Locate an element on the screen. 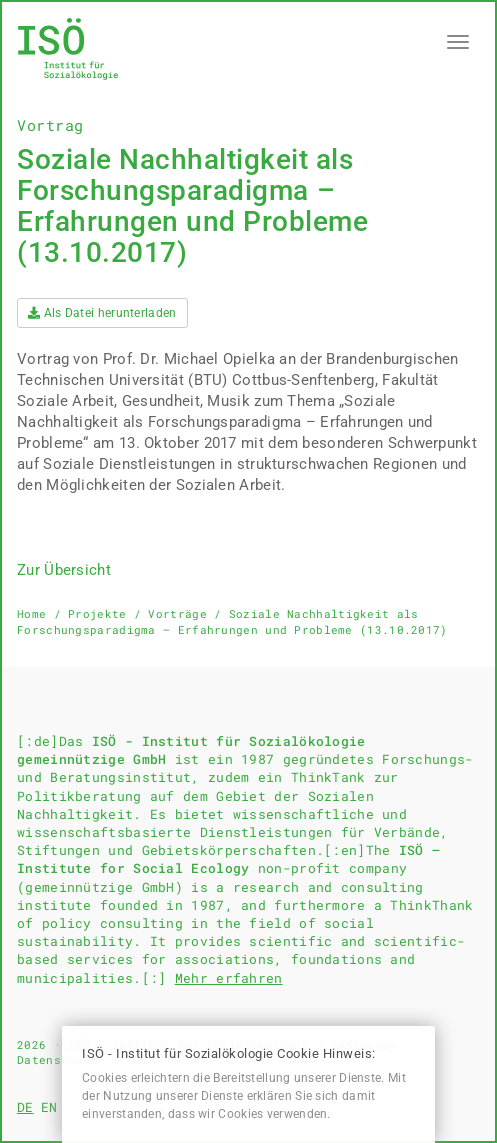 This screenshot has height=1143, width=497. Zur Übersicht is located at coordinates (64, 570).